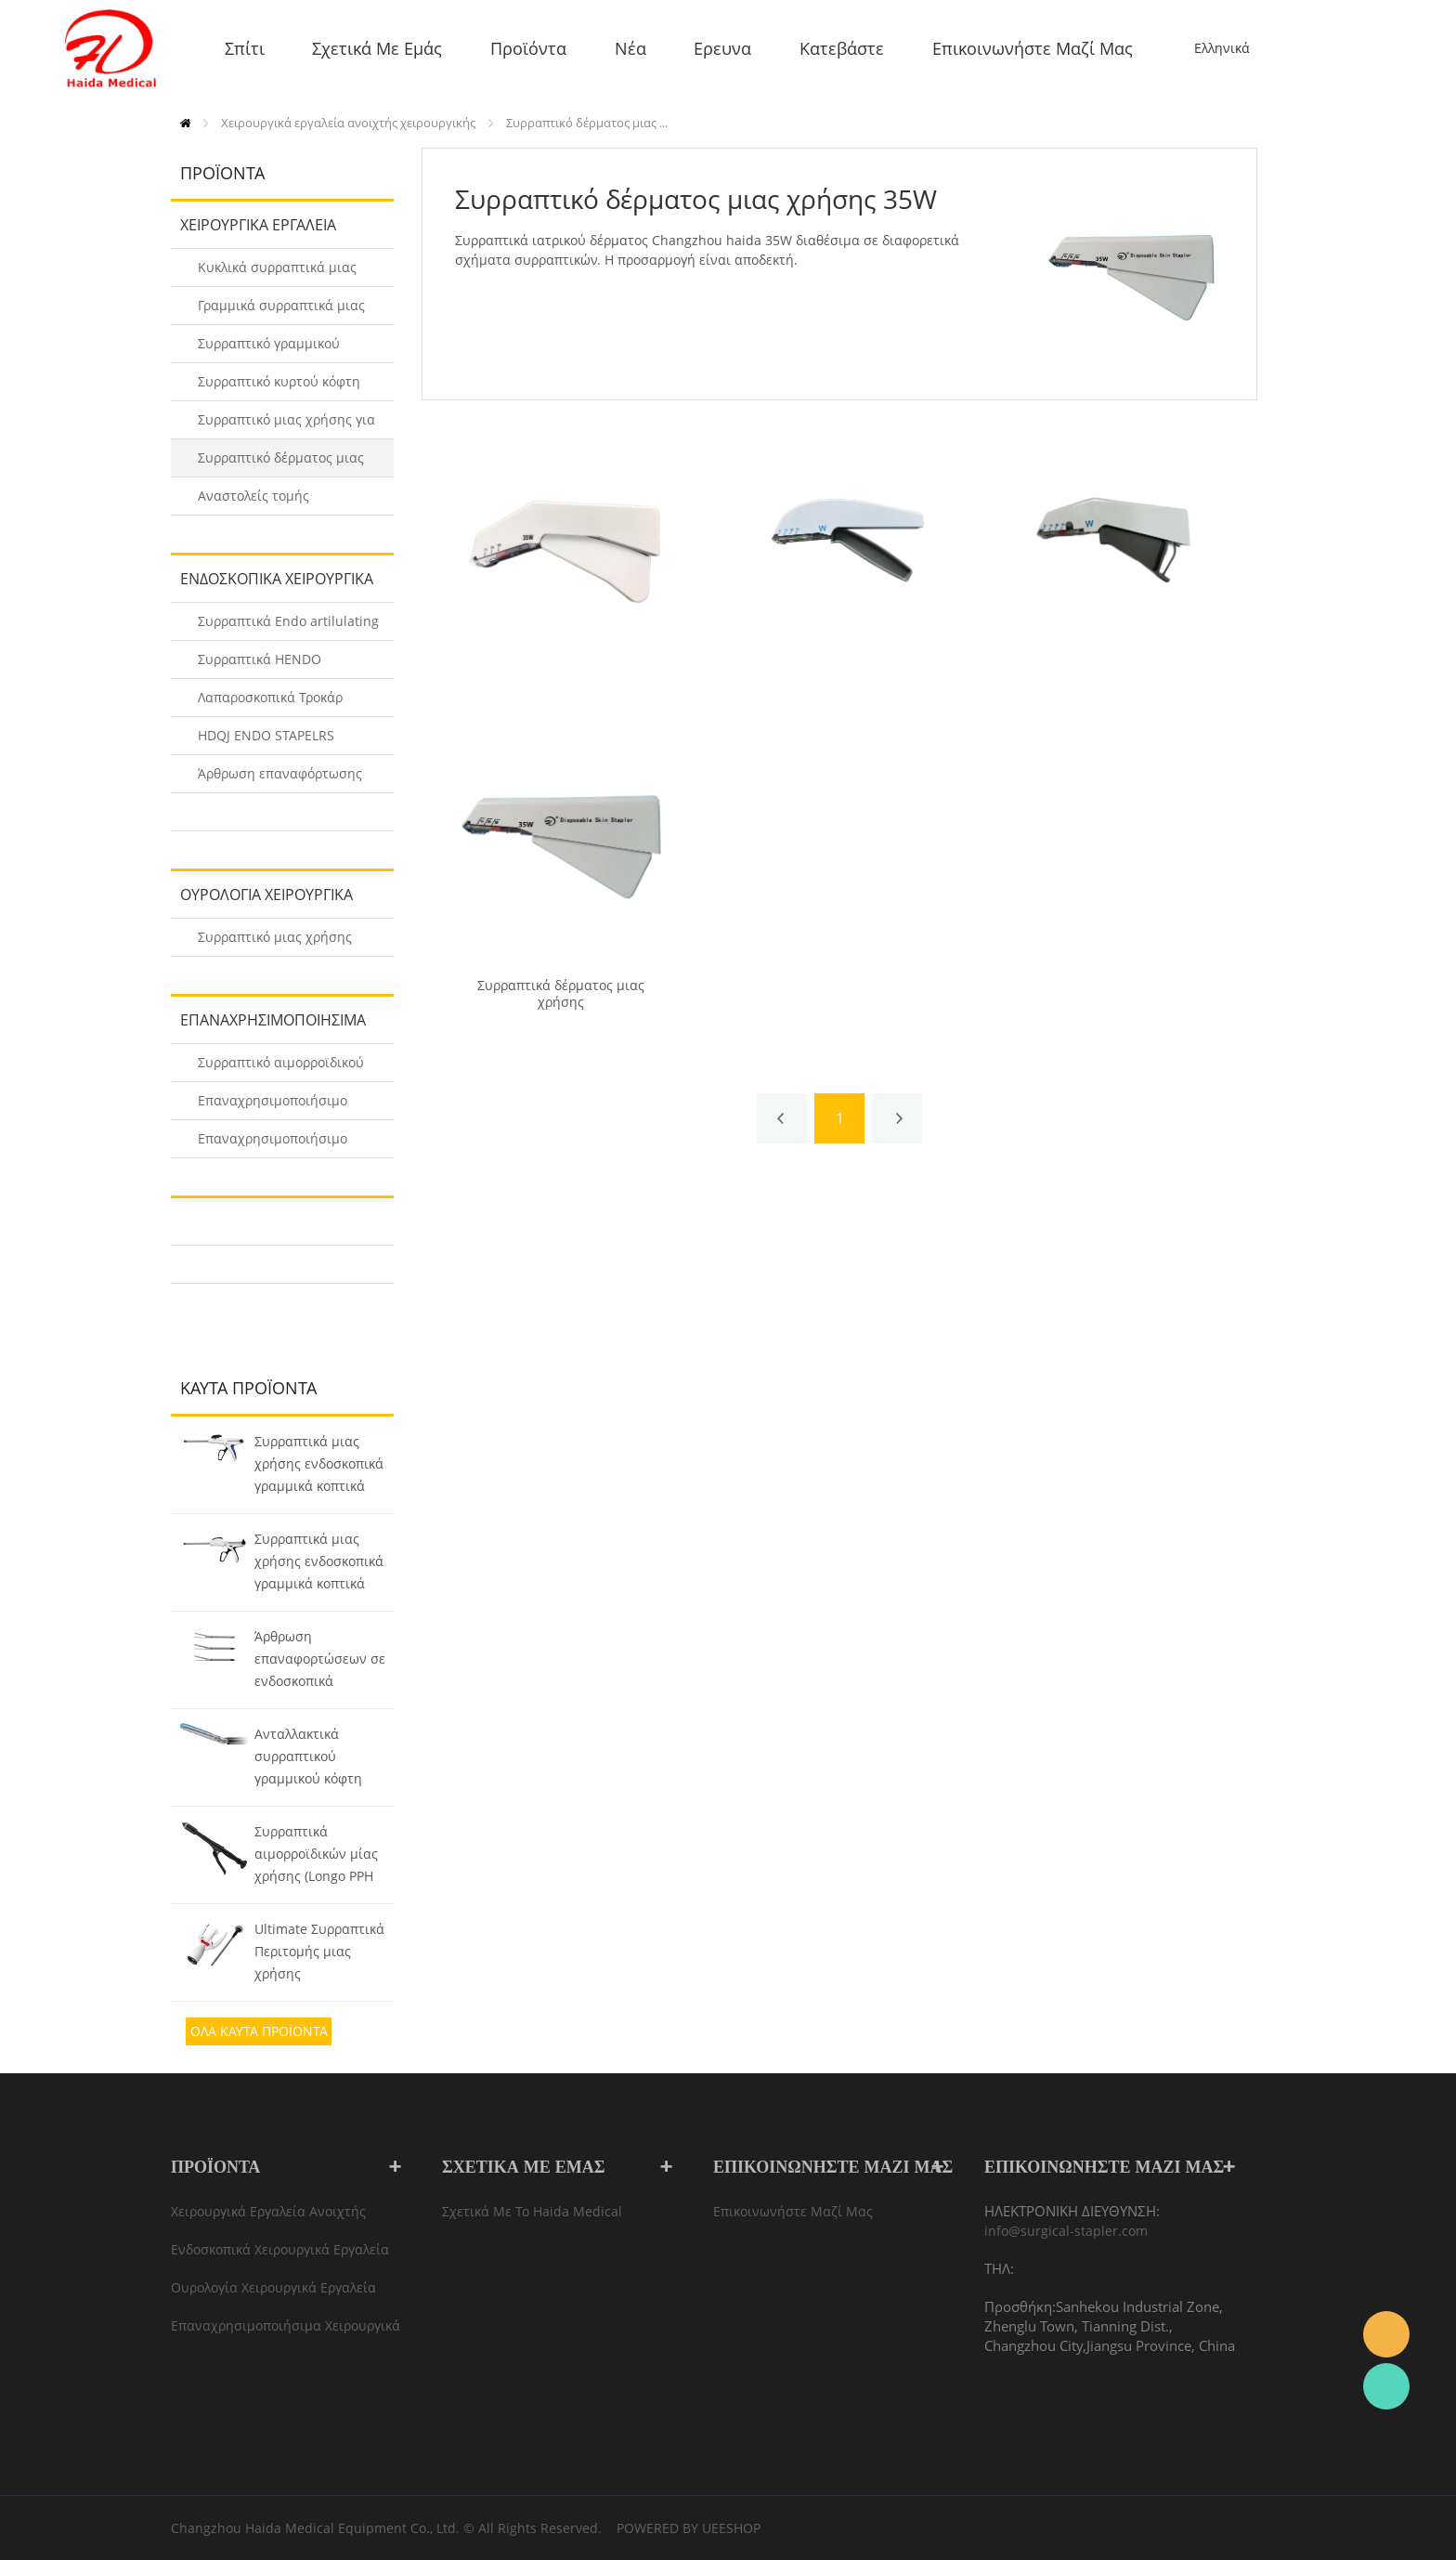 The width and height of the screenshot is (1456, 2560). What do you see at coordinates (270, 697) in the screenshot?
I see `Λαπαροσκοπικά Τροκάρ` at bounding box center [270, 697].